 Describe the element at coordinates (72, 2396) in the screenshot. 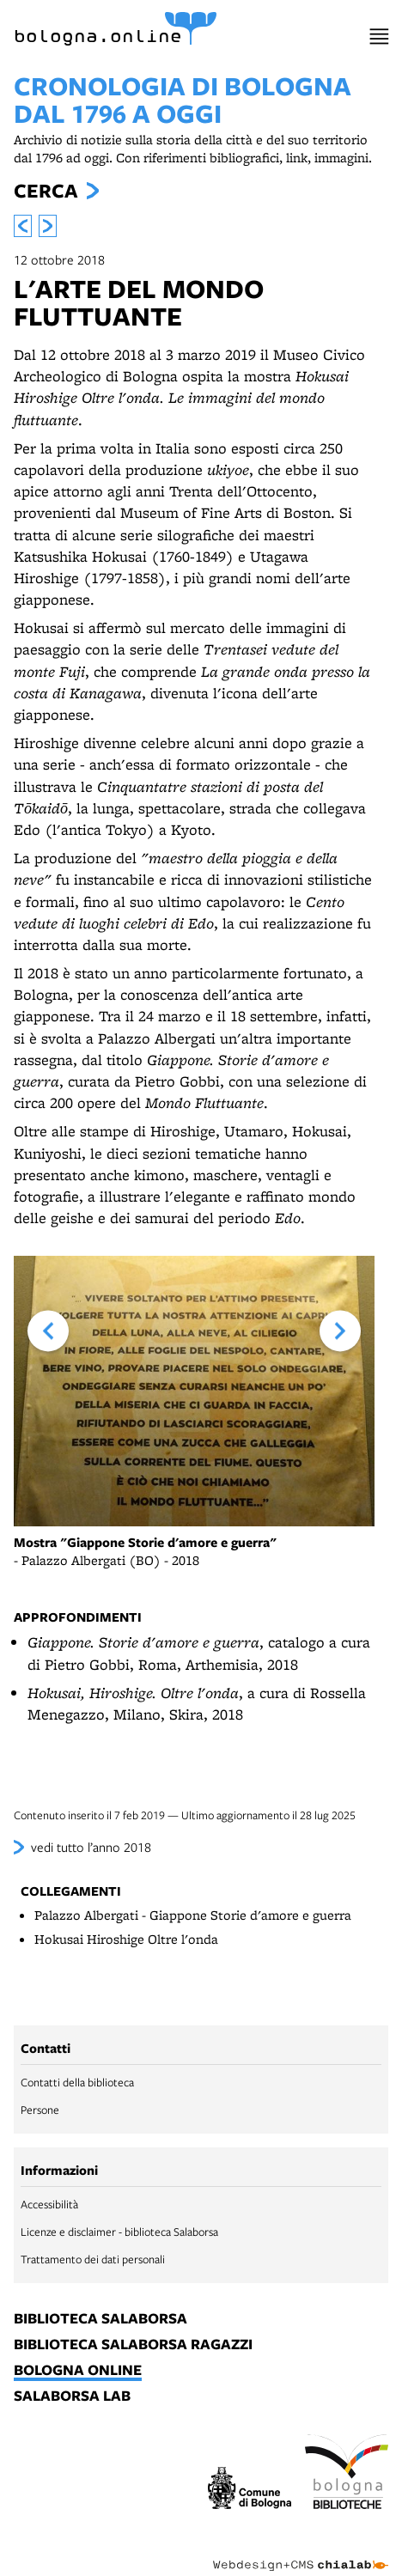

I see `salaborsa lab` at that location.